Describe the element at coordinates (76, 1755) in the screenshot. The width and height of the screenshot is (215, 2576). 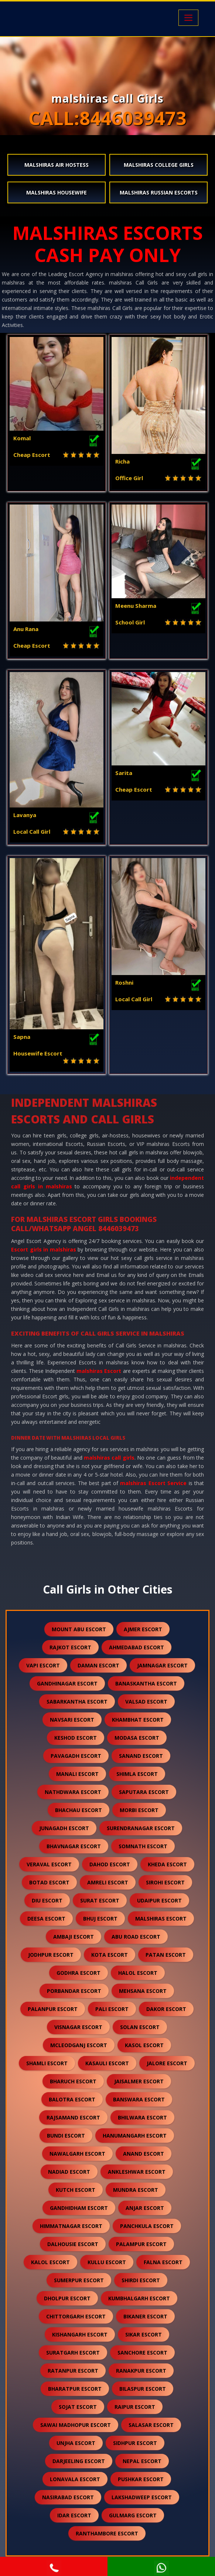
I see `pavagadh escort` at that location.